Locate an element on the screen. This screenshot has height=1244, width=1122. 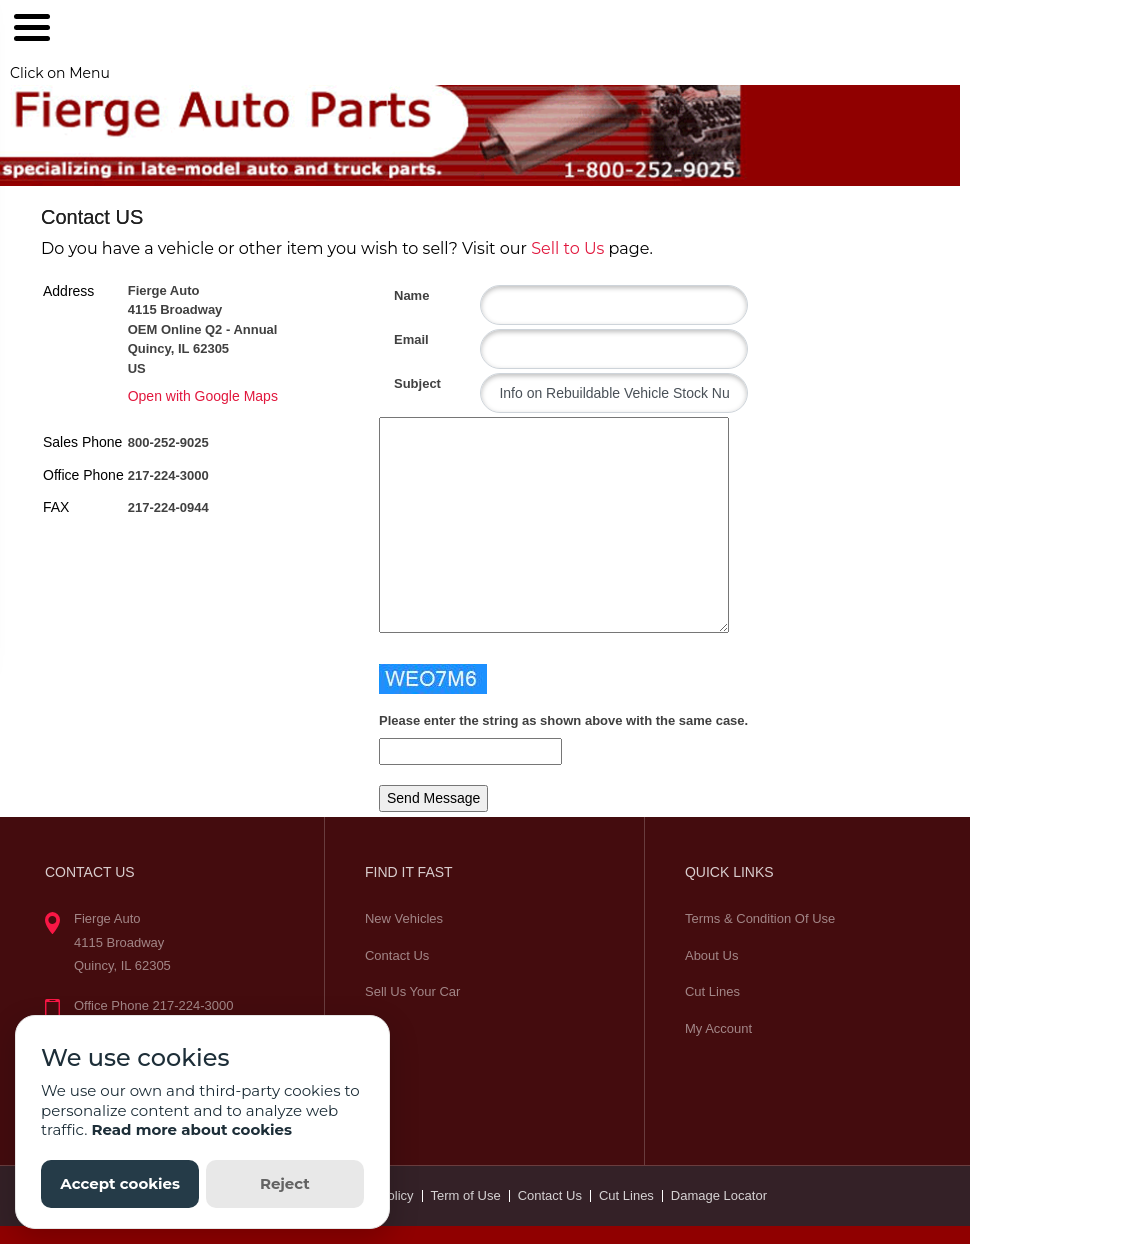
Term of Use is located at coordinates (466, 1195).